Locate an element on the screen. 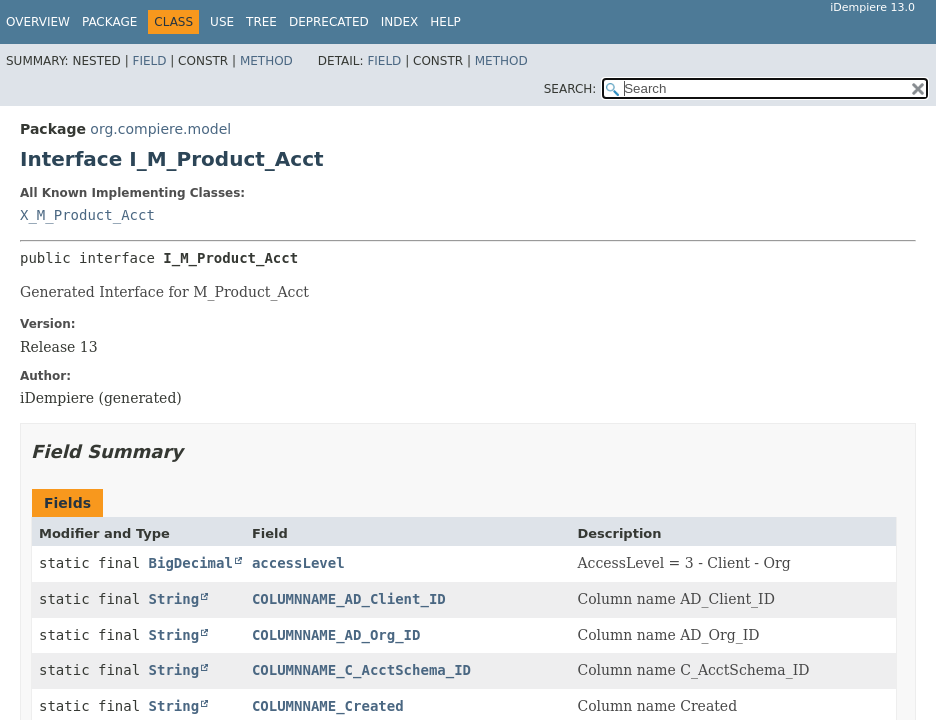 This screenshot has height=720, width=936. Package is located at coordinates (109, 22).